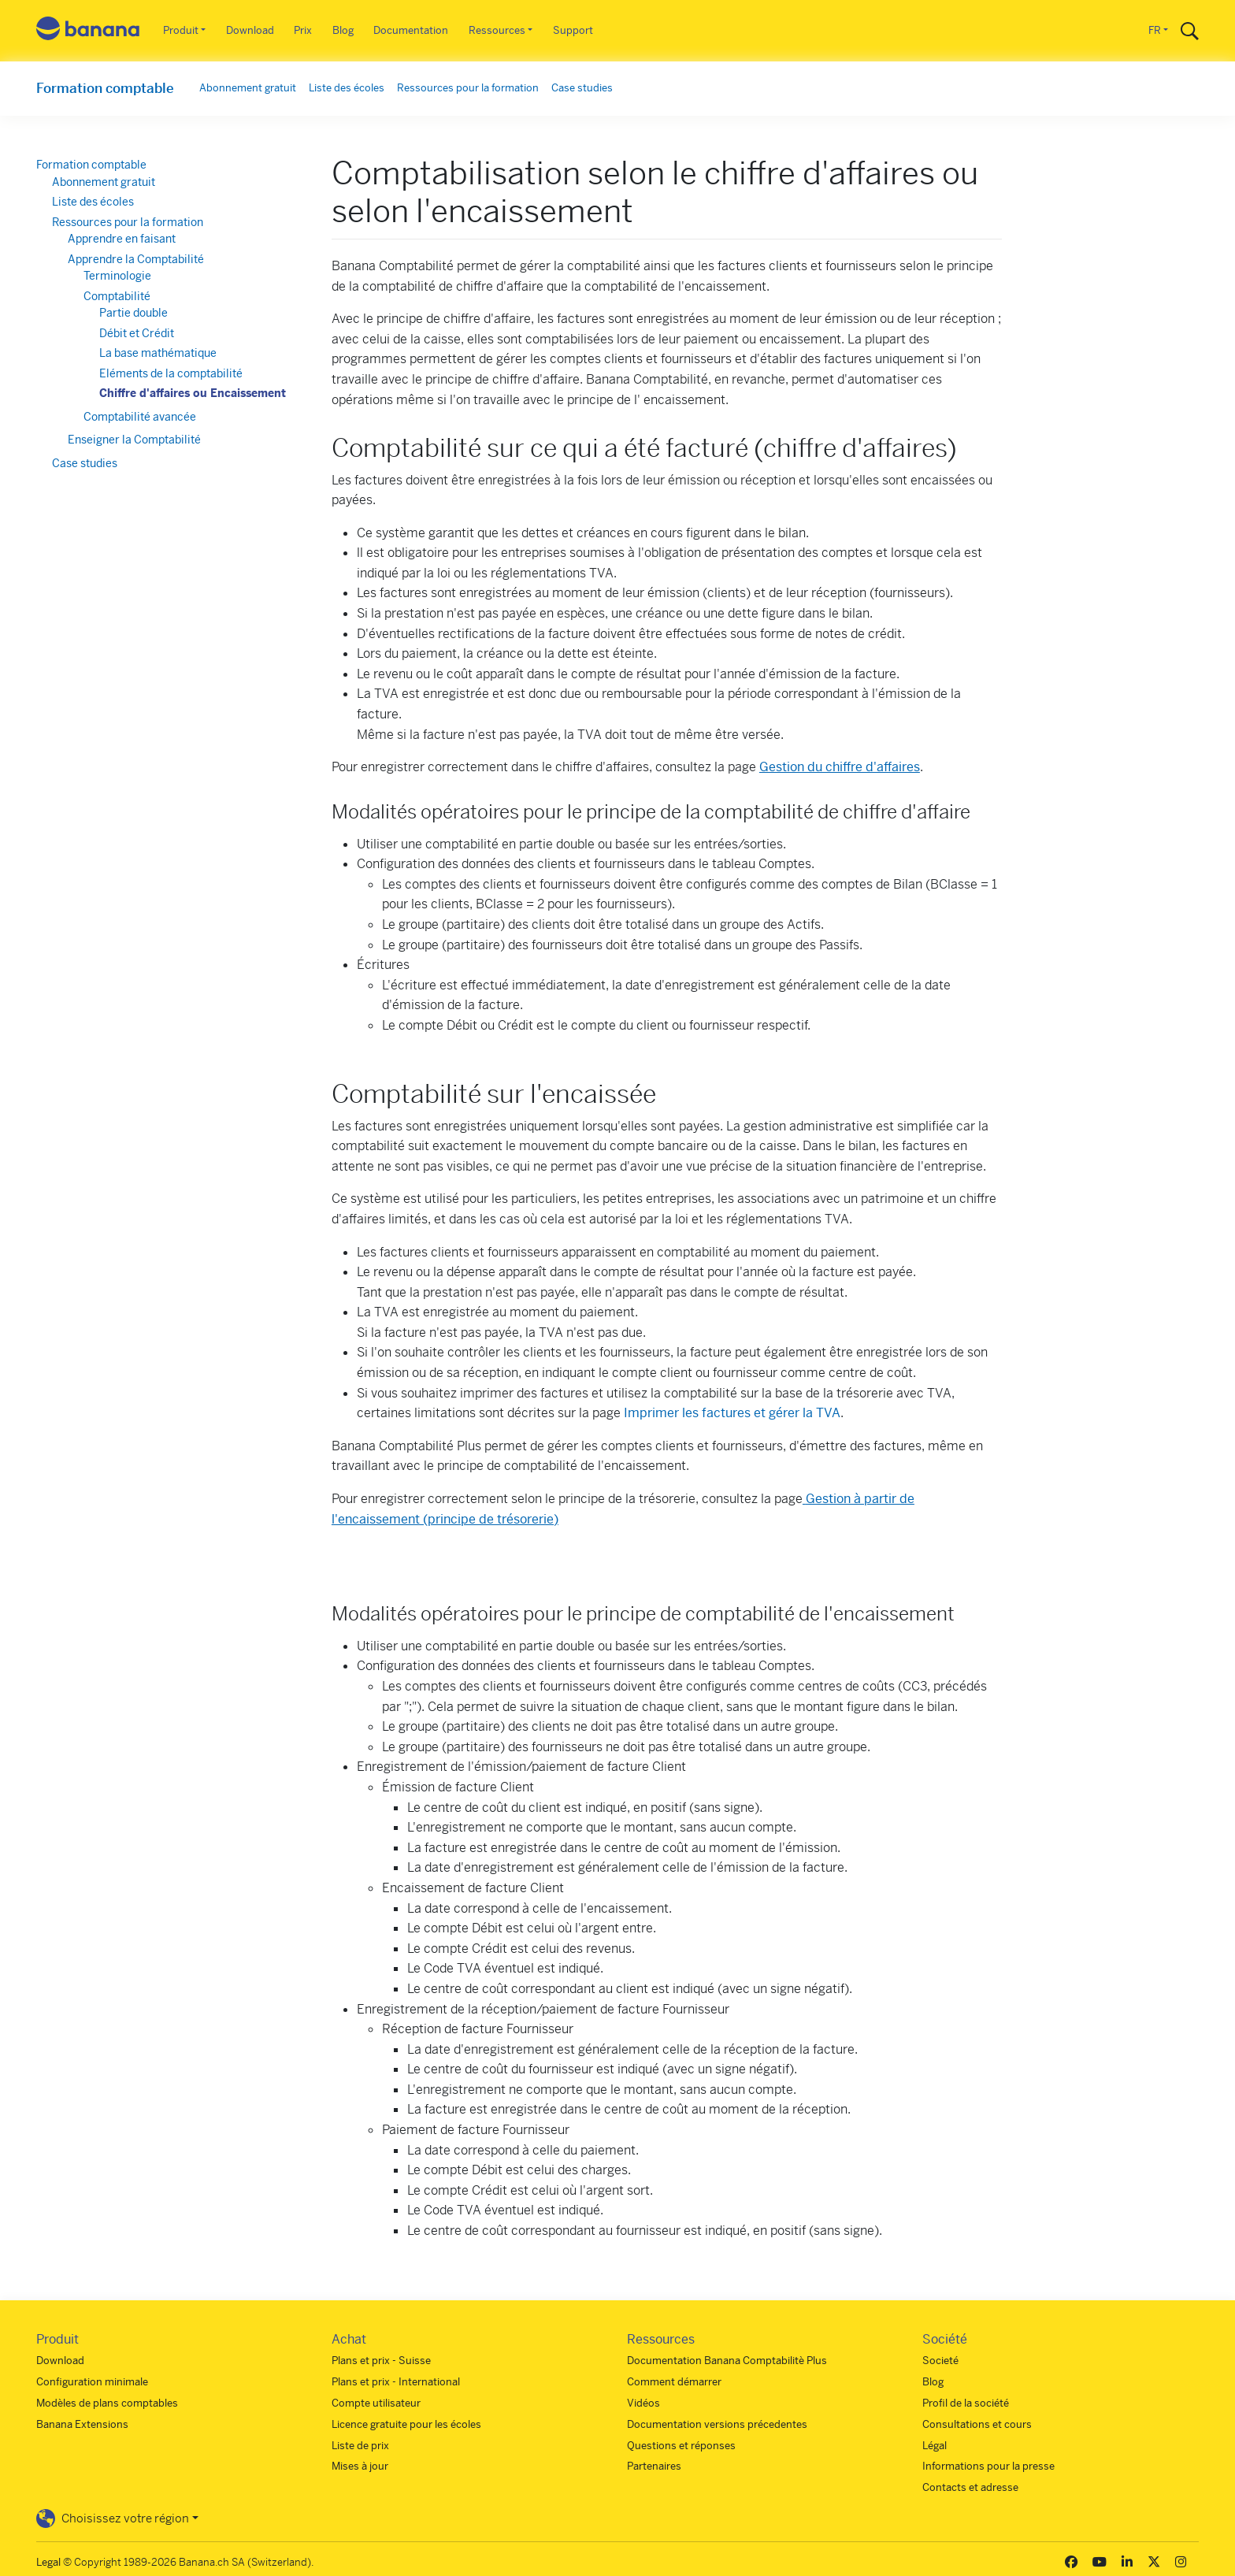  What do you see at coordinates (247, 88) in the screenshot?
I see `Abonnement gratuit` at bounding box center [247, 88].